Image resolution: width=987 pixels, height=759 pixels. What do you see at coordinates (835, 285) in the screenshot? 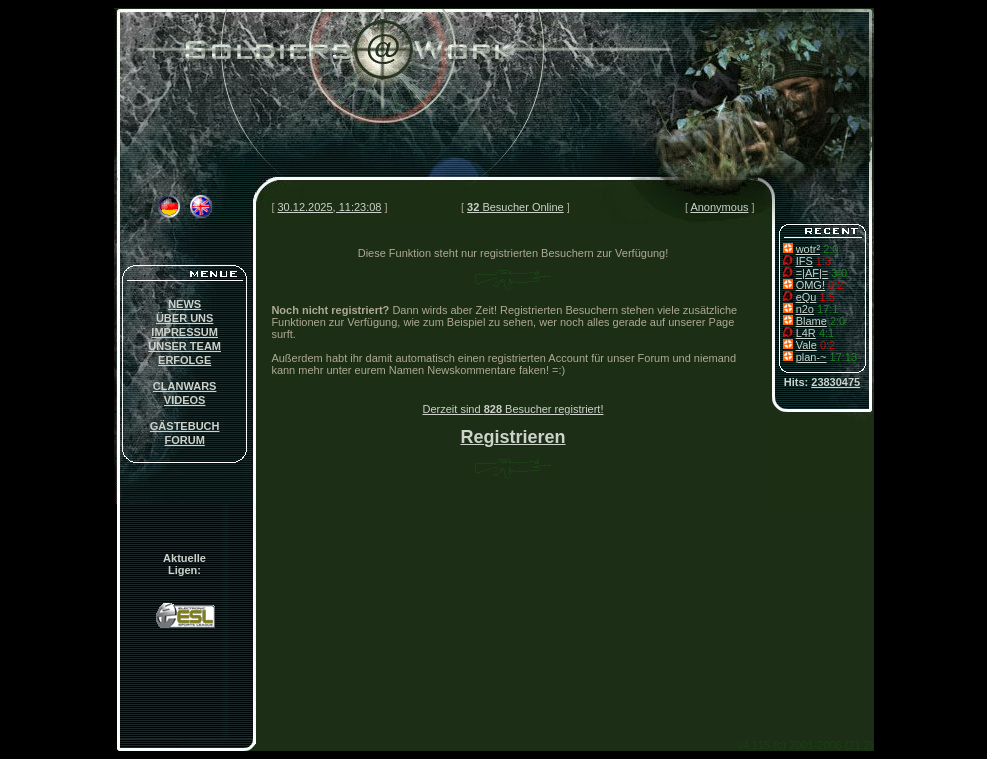
I see `0:2` at bounding box center [835, 285].